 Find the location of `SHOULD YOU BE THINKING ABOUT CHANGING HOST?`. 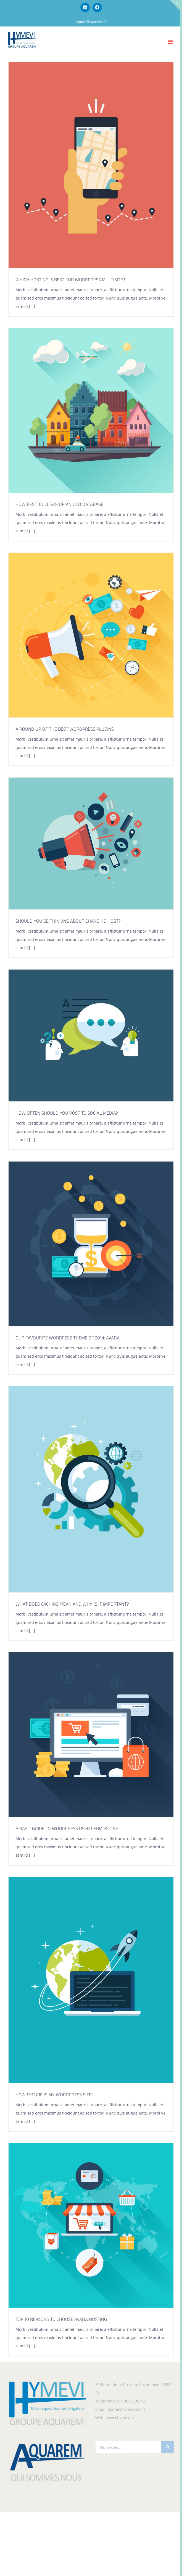

SHOULD YOU BE THINKING ABOUT CHANGING HOST? is located at coordinates (68, 922).